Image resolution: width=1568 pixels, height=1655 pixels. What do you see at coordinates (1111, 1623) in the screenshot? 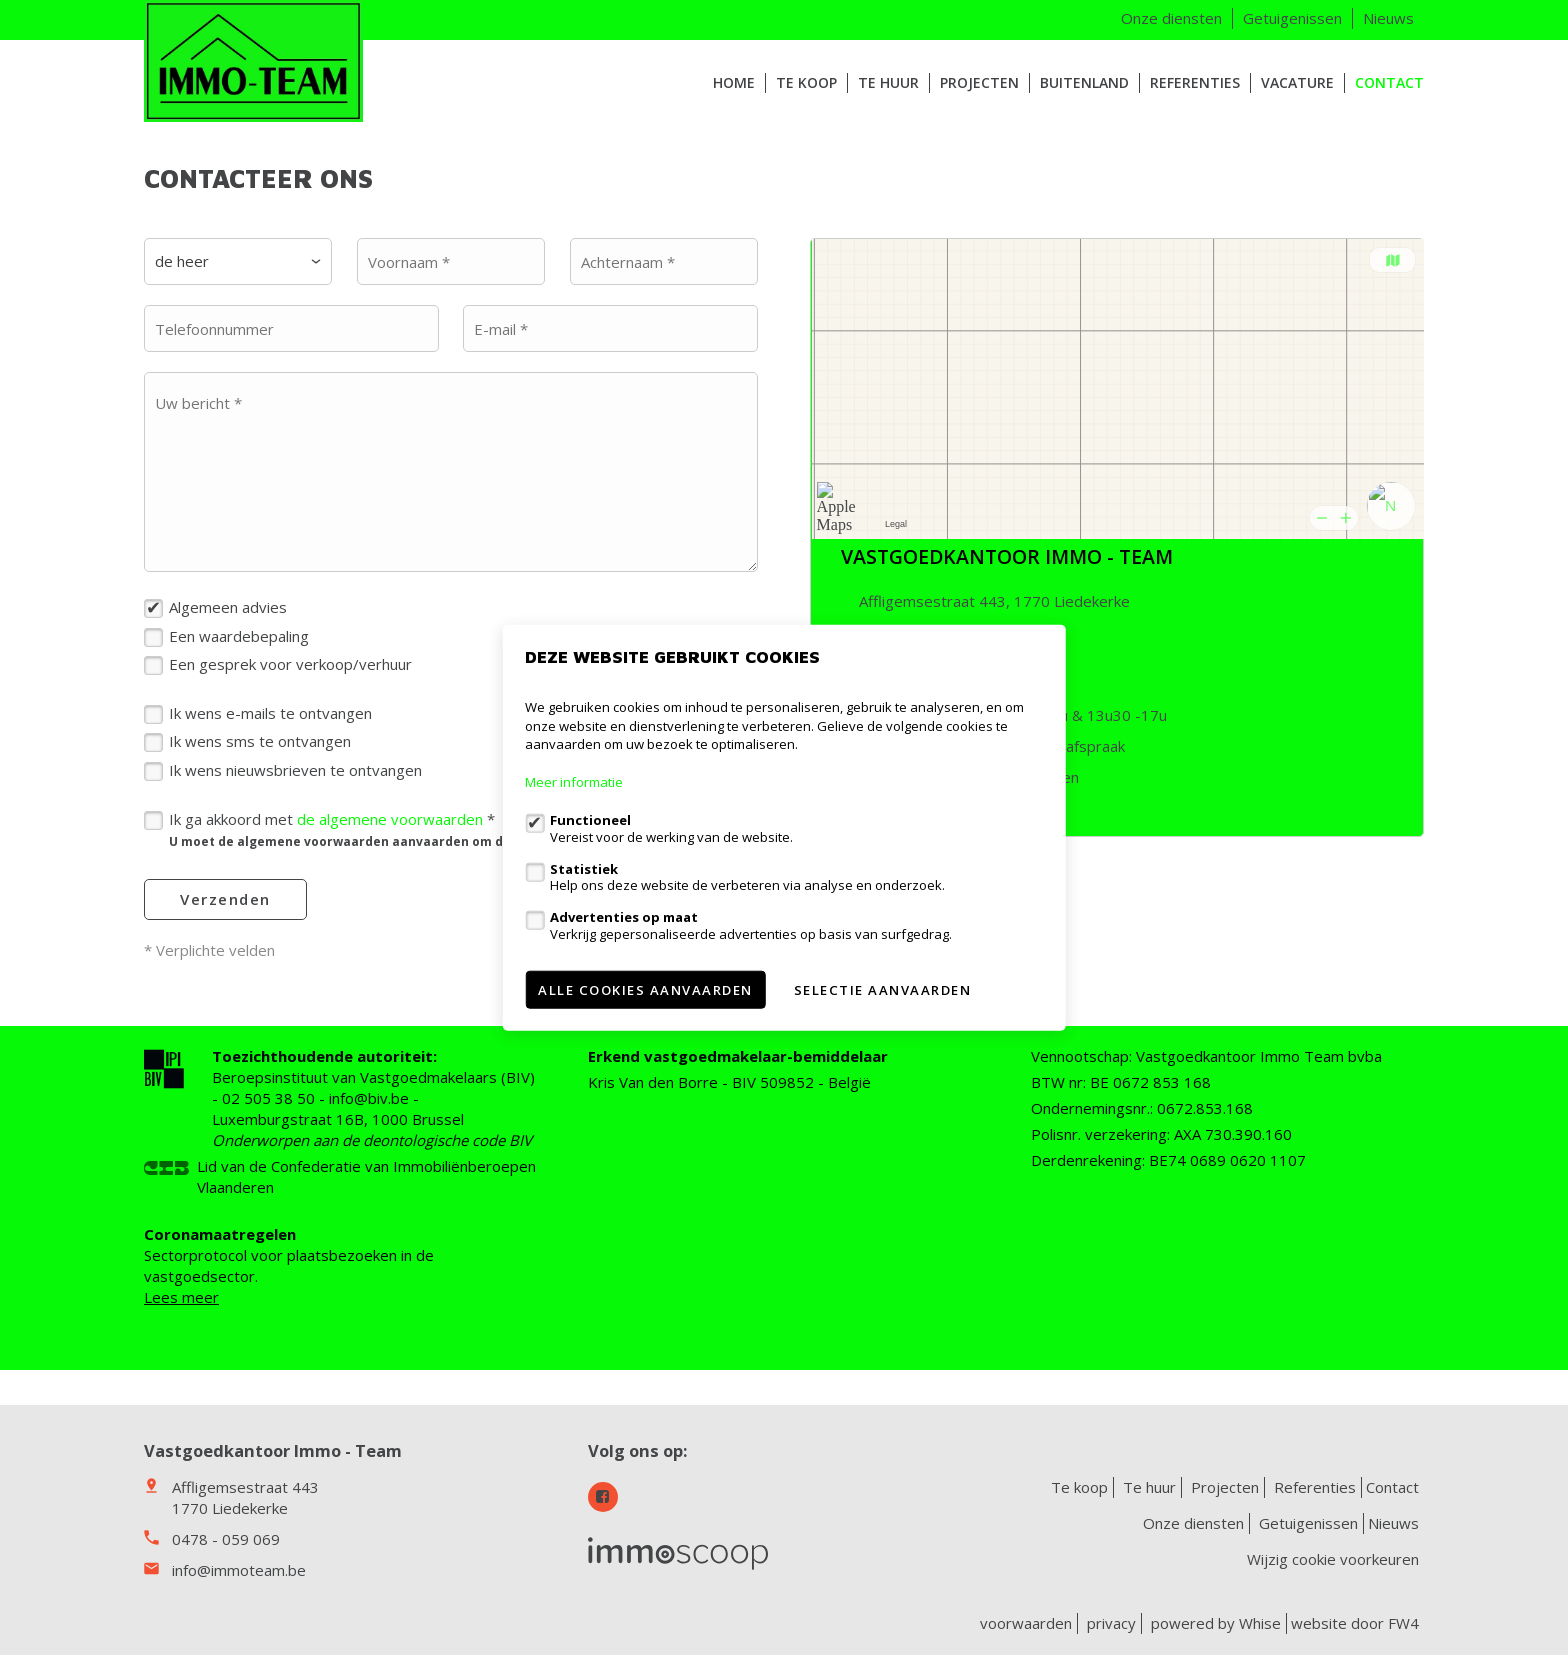
I see `privacy` at bounding box center [1111, 1623].